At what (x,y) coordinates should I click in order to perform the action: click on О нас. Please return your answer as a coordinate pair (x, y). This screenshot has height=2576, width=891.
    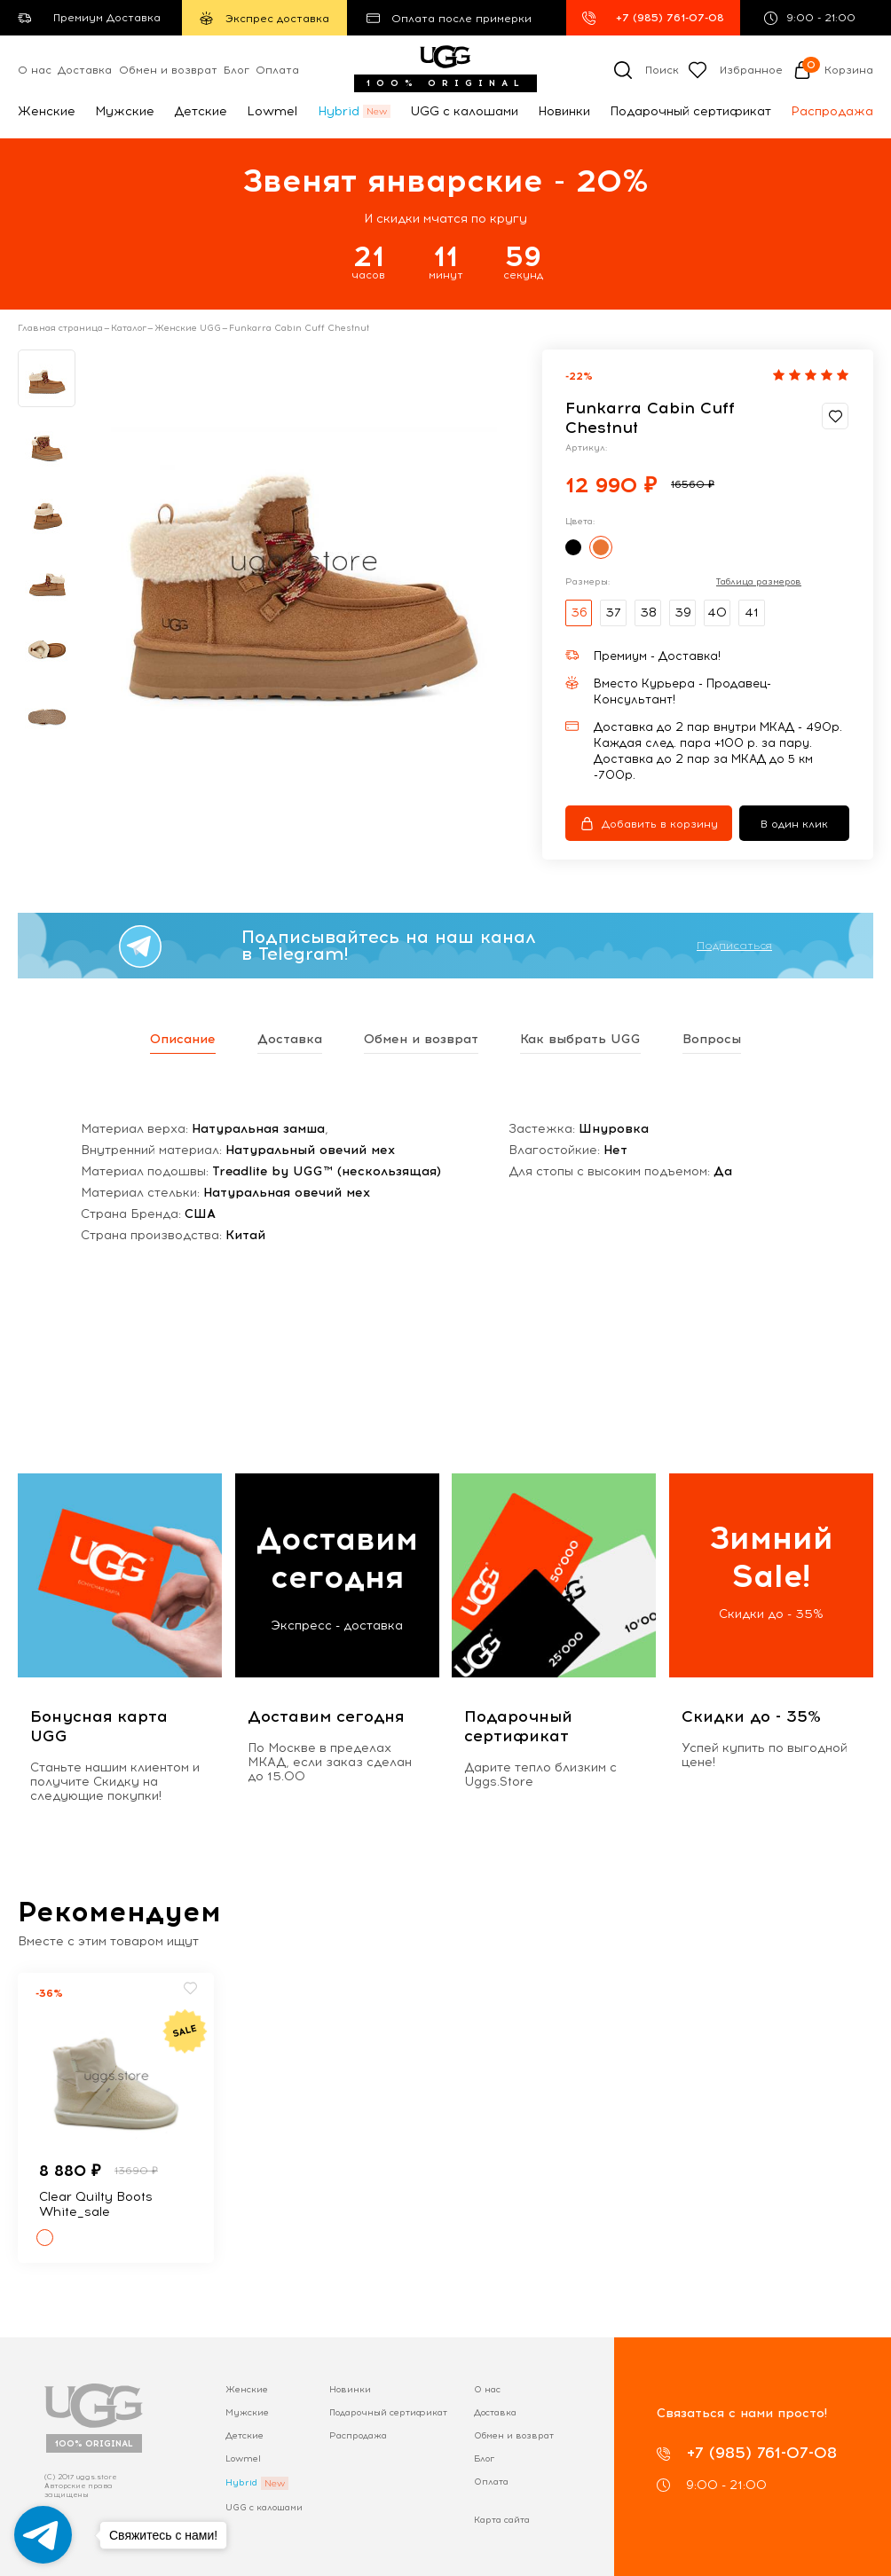
    Looking at the image, I should click on (34, 70).